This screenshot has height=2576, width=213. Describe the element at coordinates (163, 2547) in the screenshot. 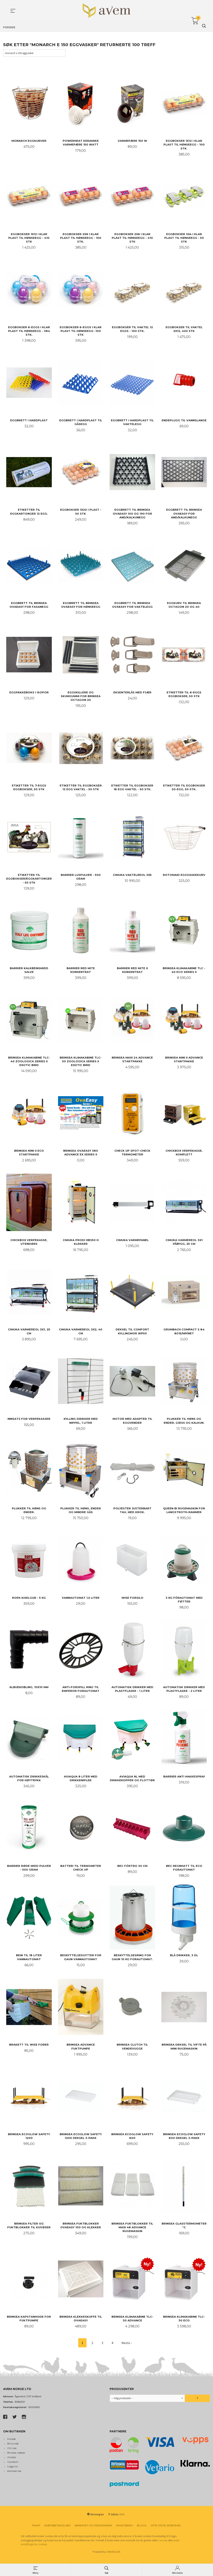

I see `Les mer` at that location.